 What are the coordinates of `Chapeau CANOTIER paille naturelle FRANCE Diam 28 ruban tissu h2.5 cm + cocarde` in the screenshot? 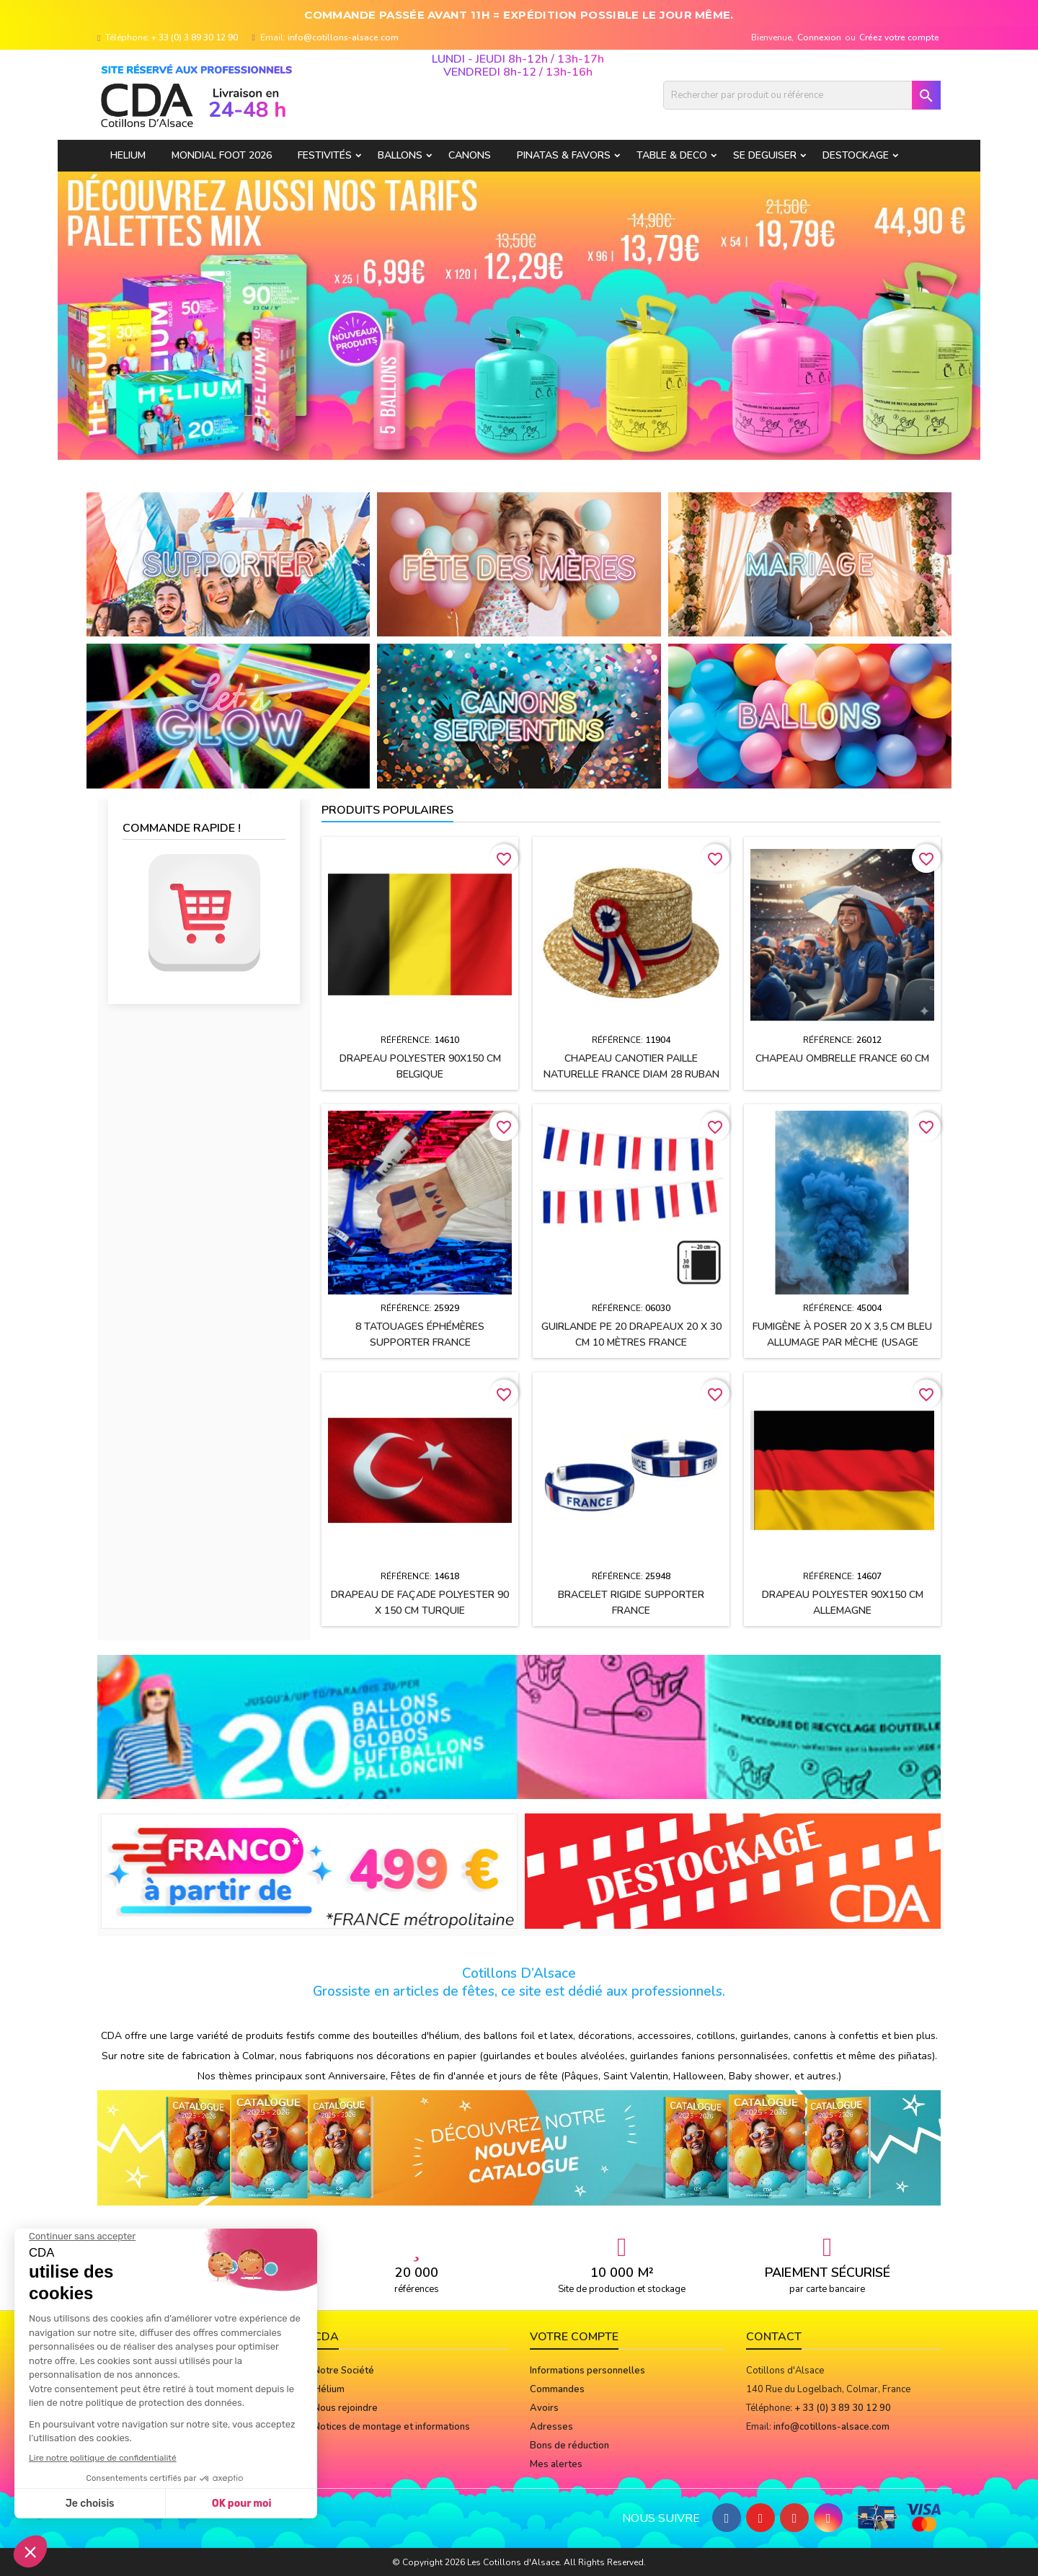 It's located at (631, 1074).